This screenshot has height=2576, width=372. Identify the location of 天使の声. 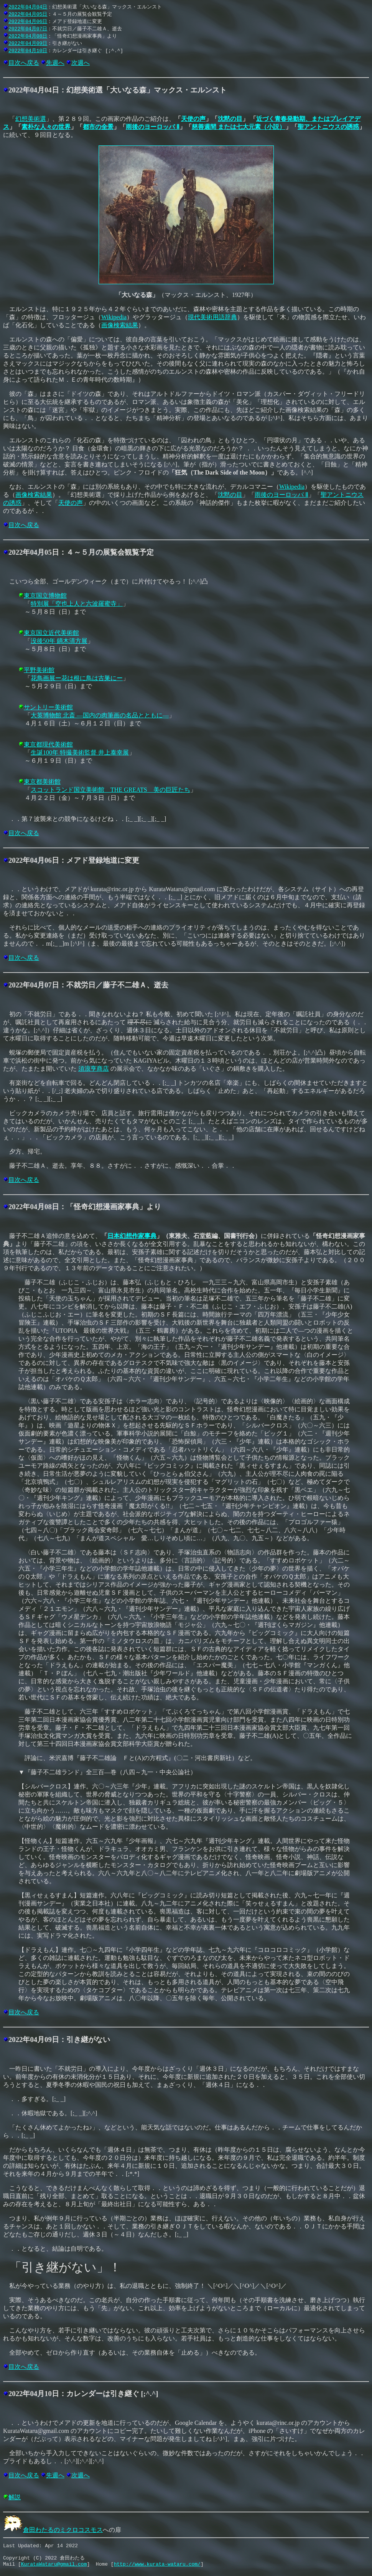
(193, 118).